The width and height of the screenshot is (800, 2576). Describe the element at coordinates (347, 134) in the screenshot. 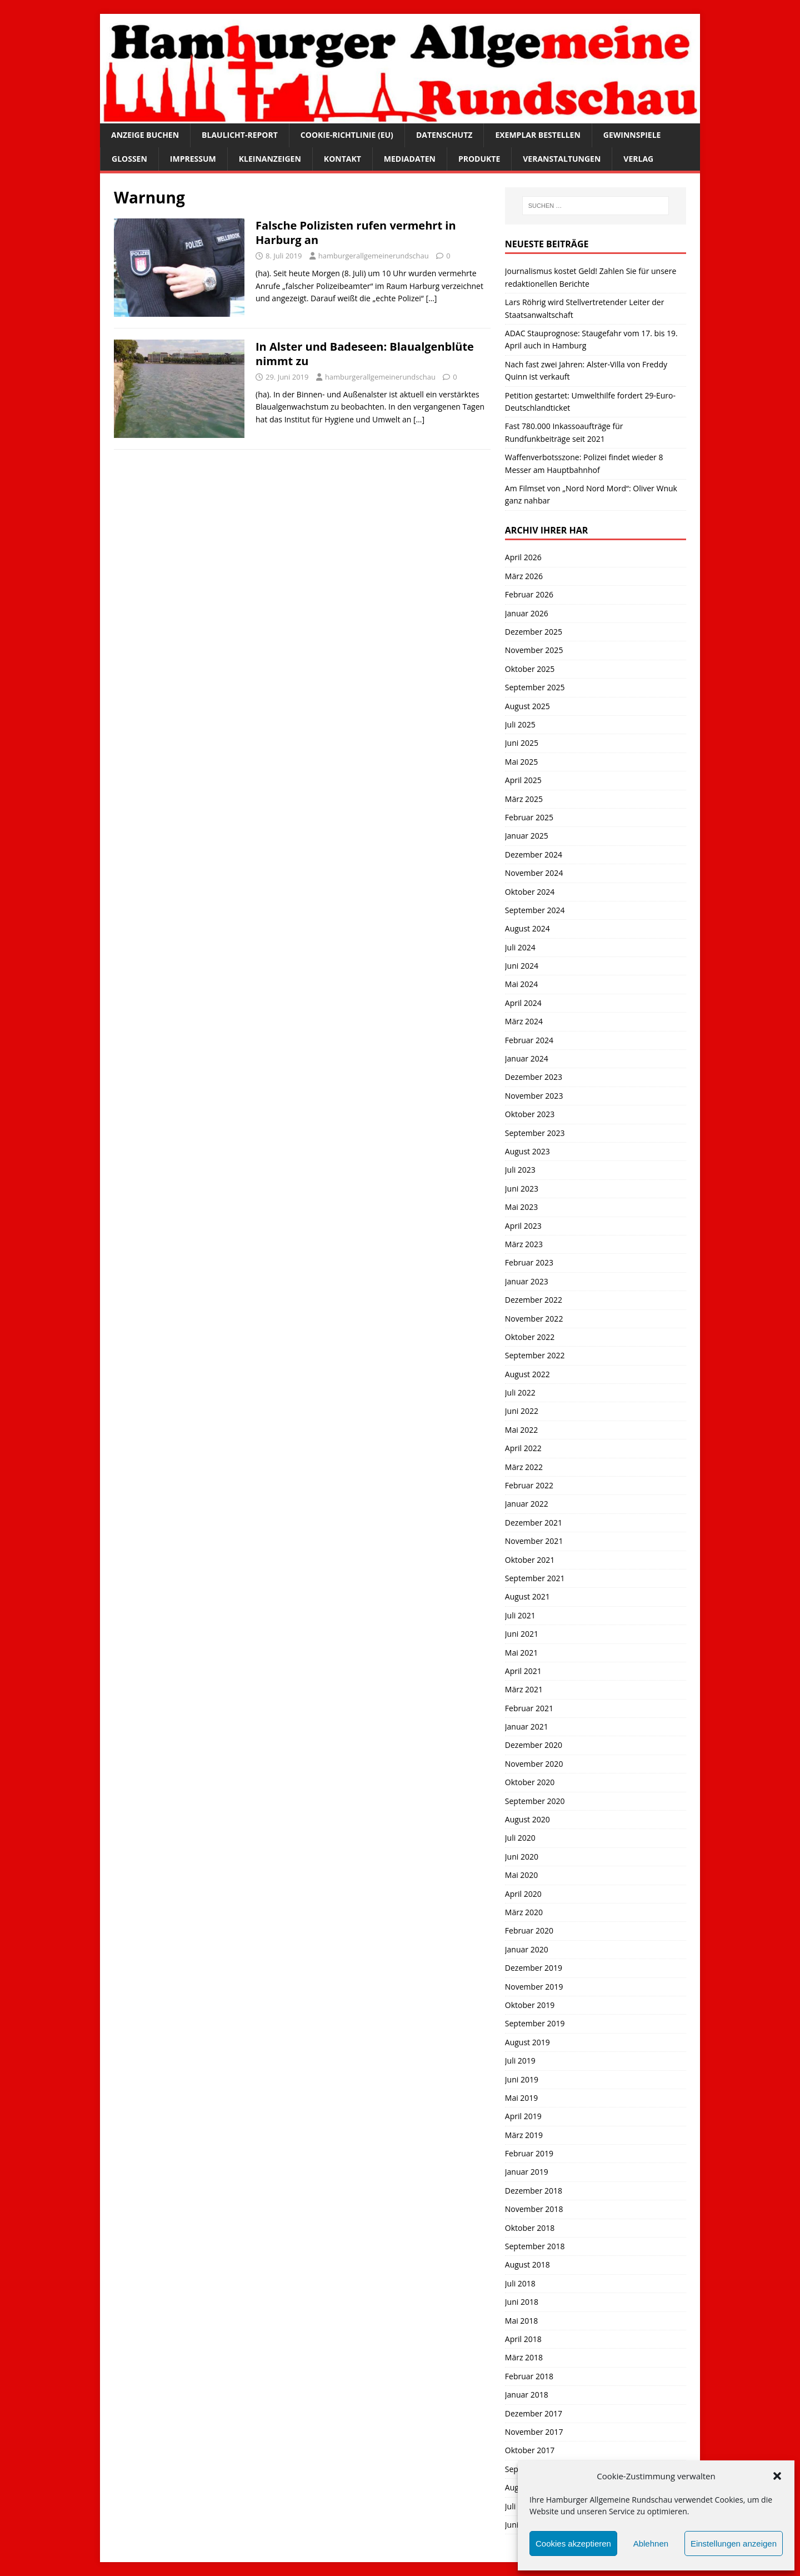

I see `Cookie-Richtlinie (EU)` at that location.